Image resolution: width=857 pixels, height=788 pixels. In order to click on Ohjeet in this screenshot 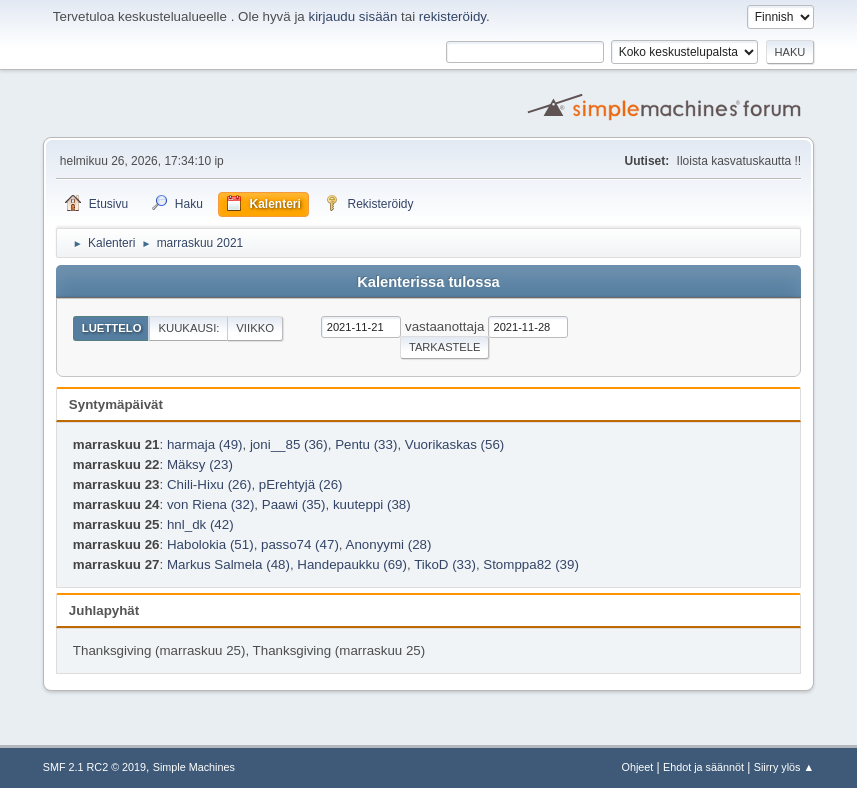, I will do `click(638, 767)`.